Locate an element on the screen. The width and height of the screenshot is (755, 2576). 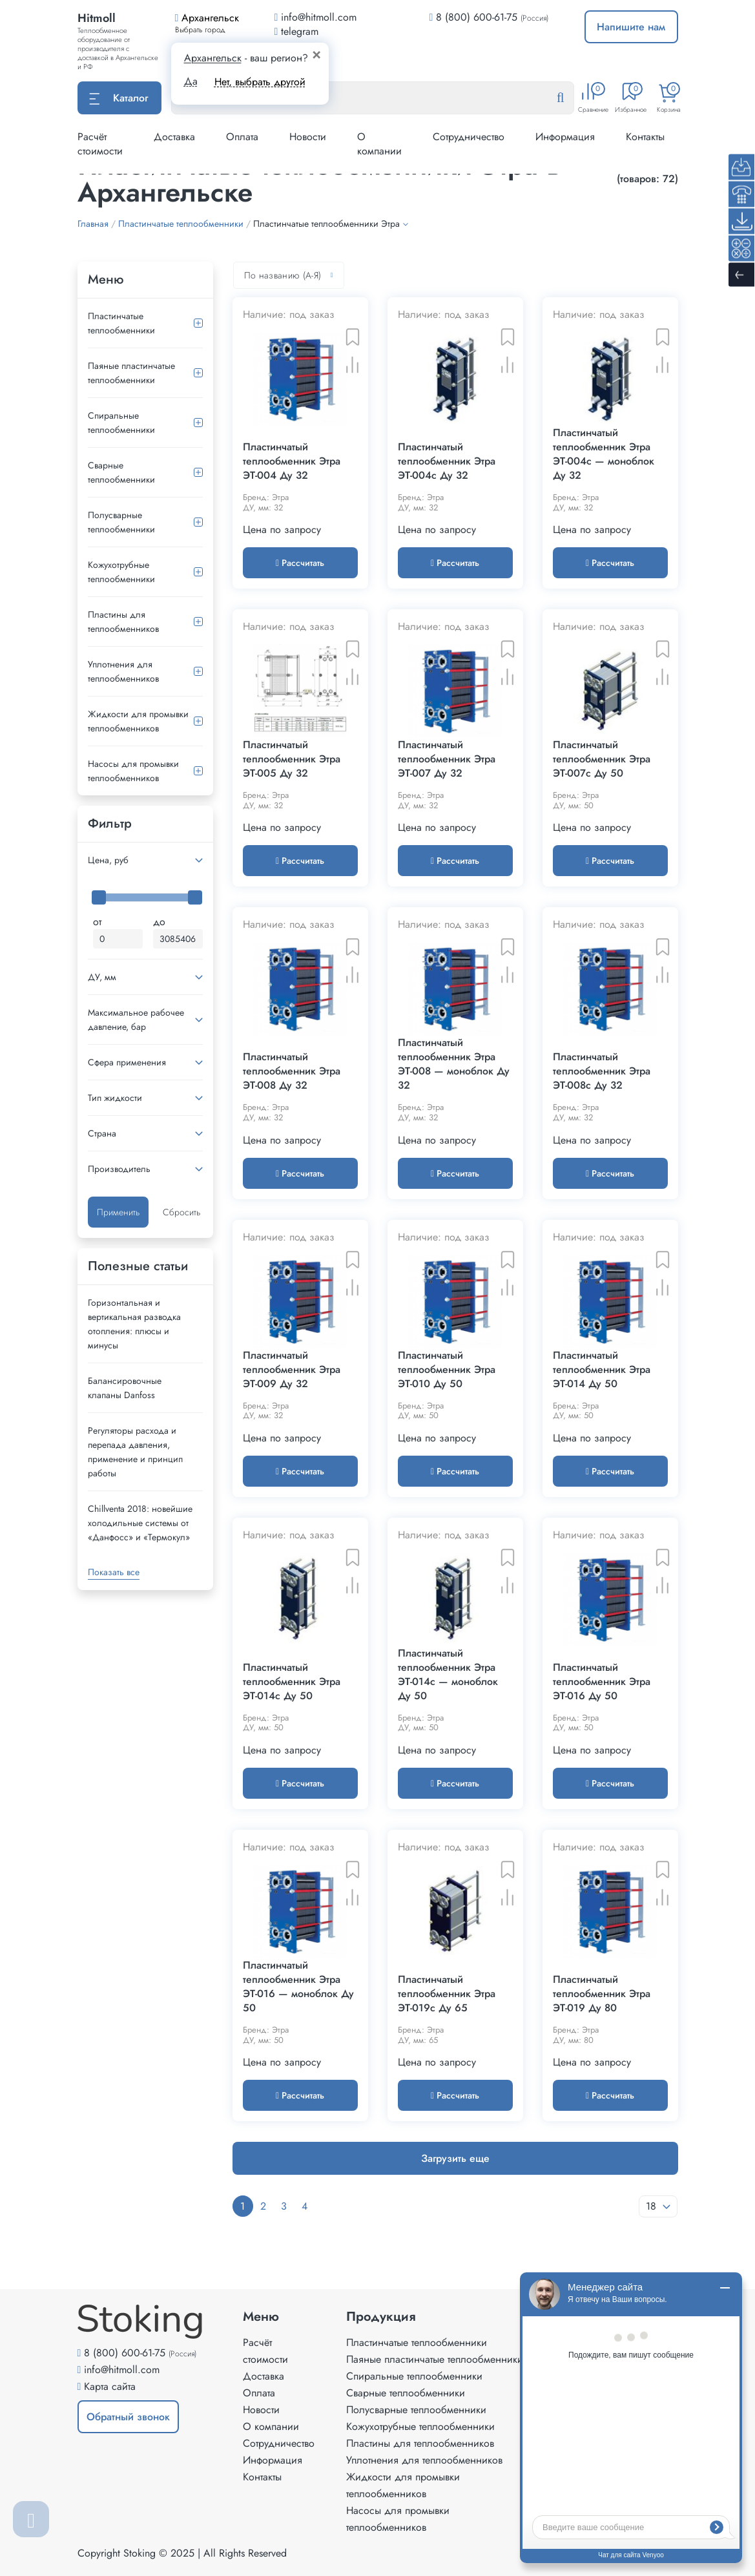
Сбросить is located at coordinates (181, 1212).